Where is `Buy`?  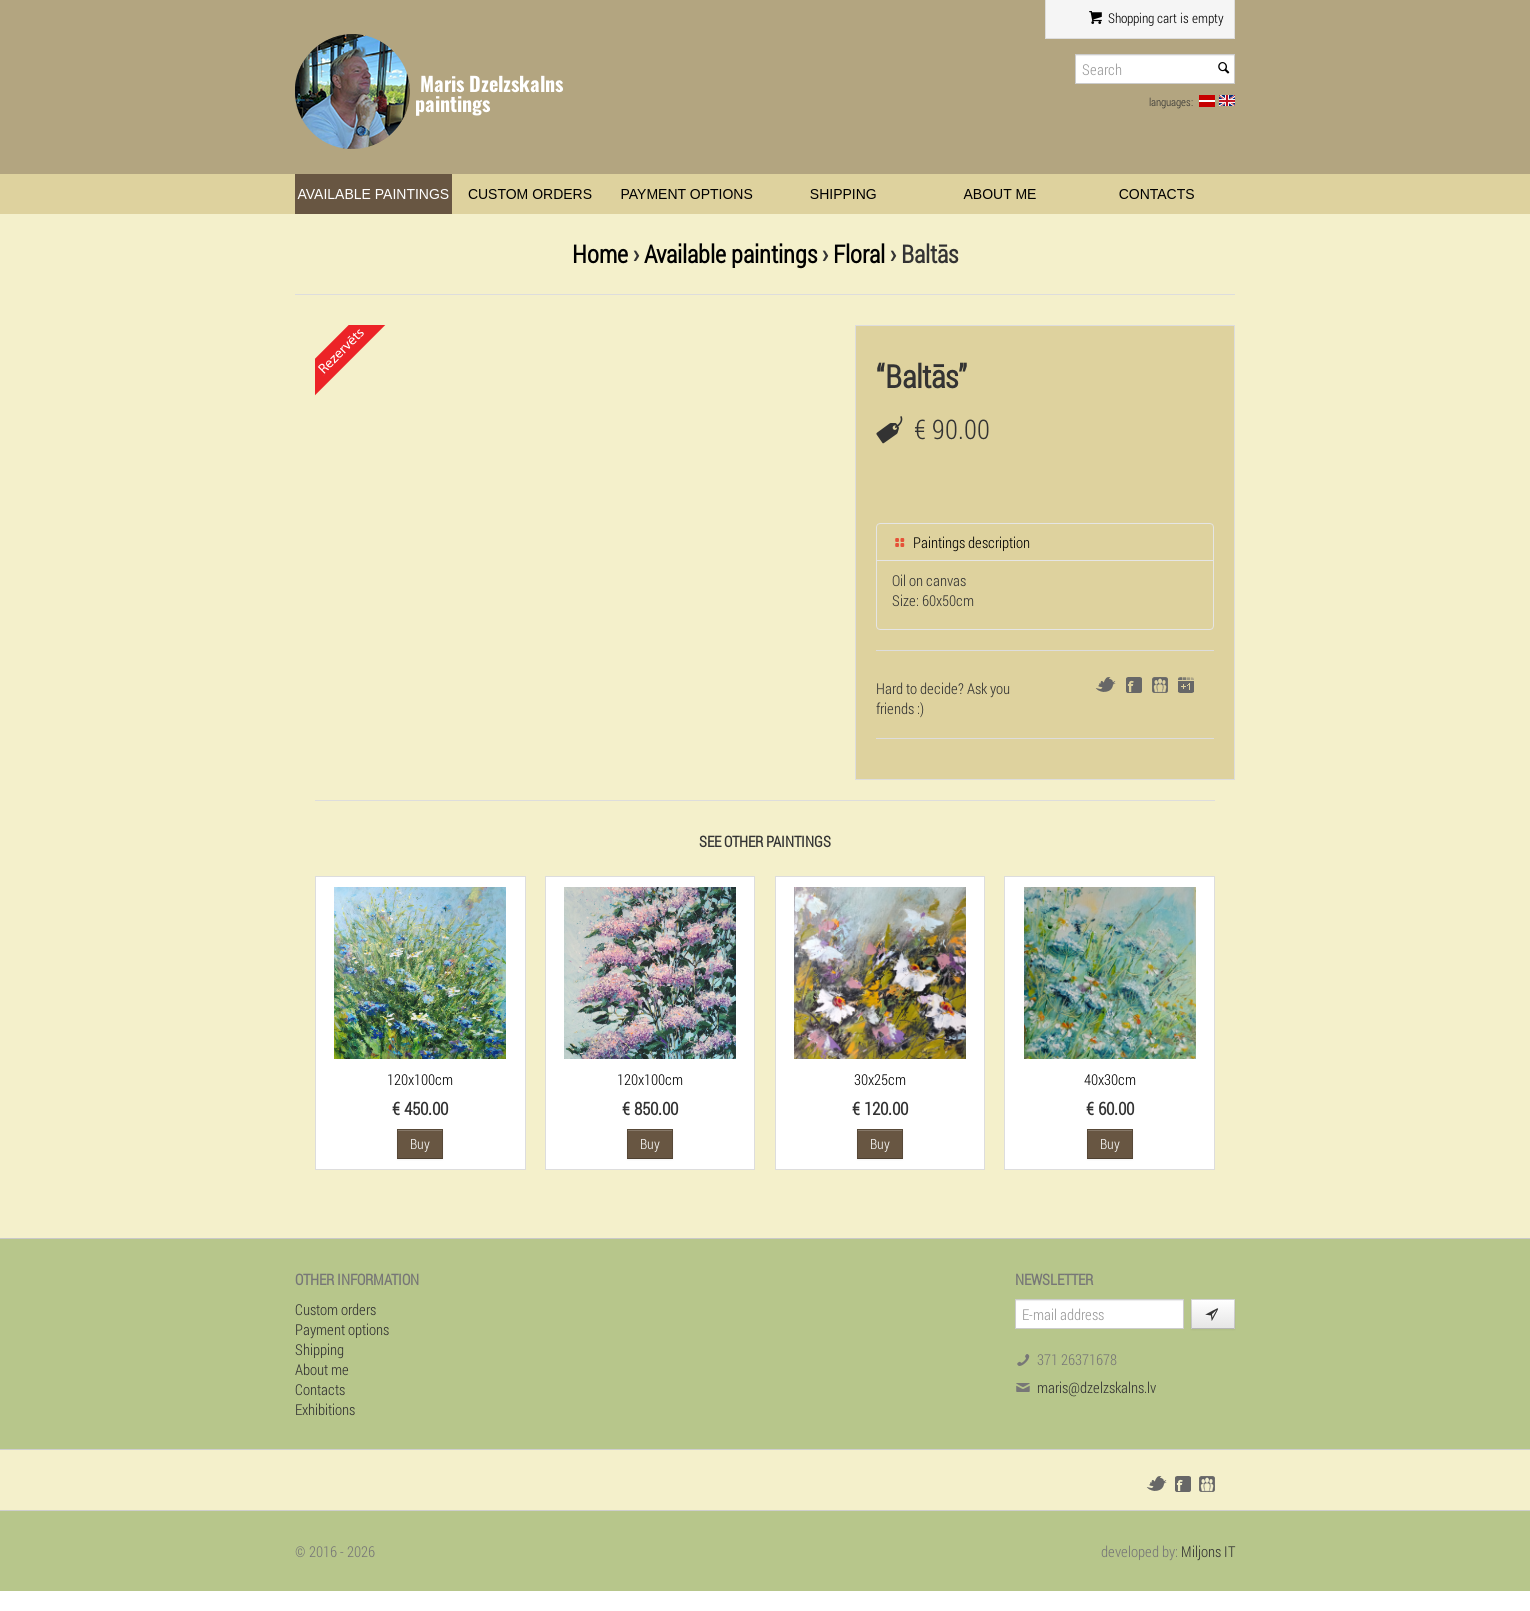
Buy is located at coordinates (420, 1143).